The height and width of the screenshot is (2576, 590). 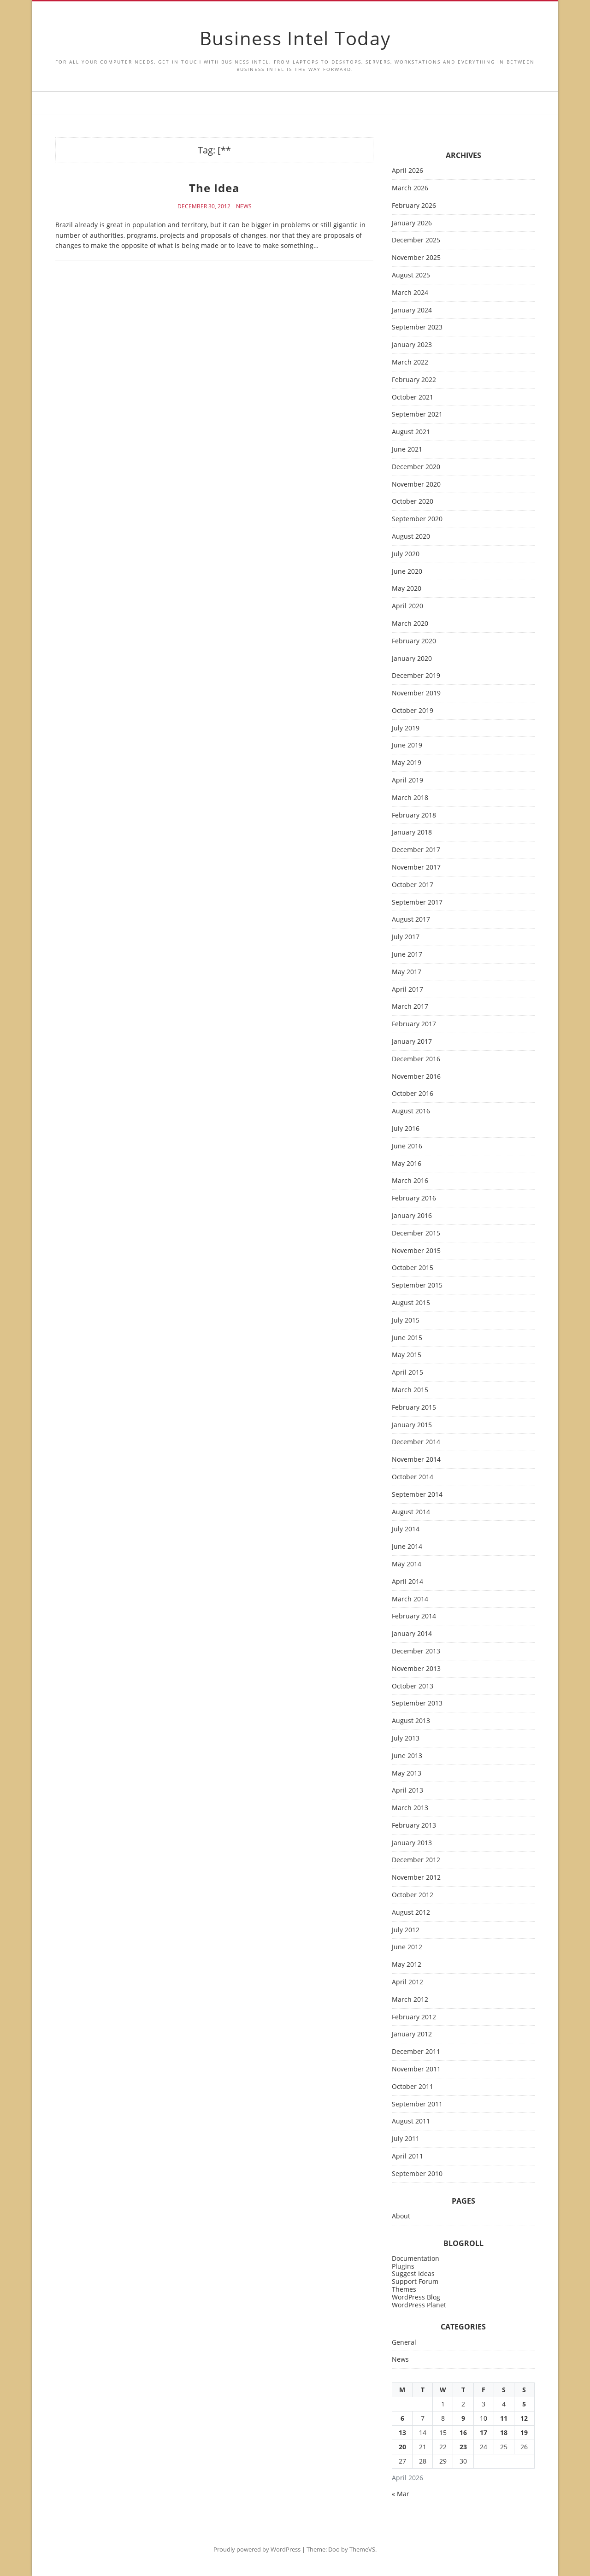 I want to click on April 2017, so click(x=407, y=990).